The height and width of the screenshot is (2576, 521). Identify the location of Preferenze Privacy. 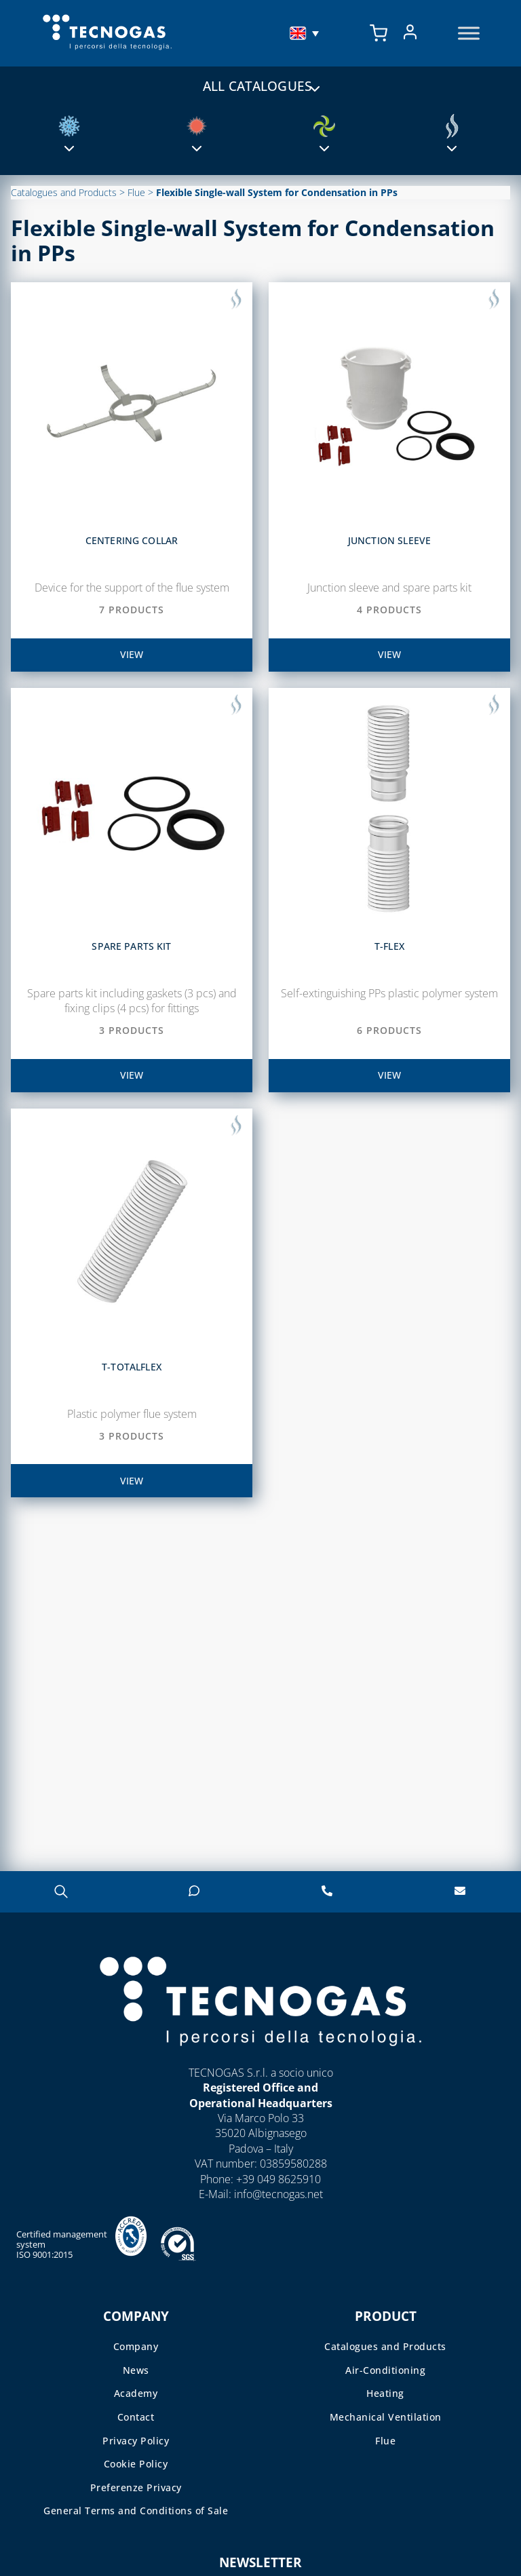
(136, 2487).